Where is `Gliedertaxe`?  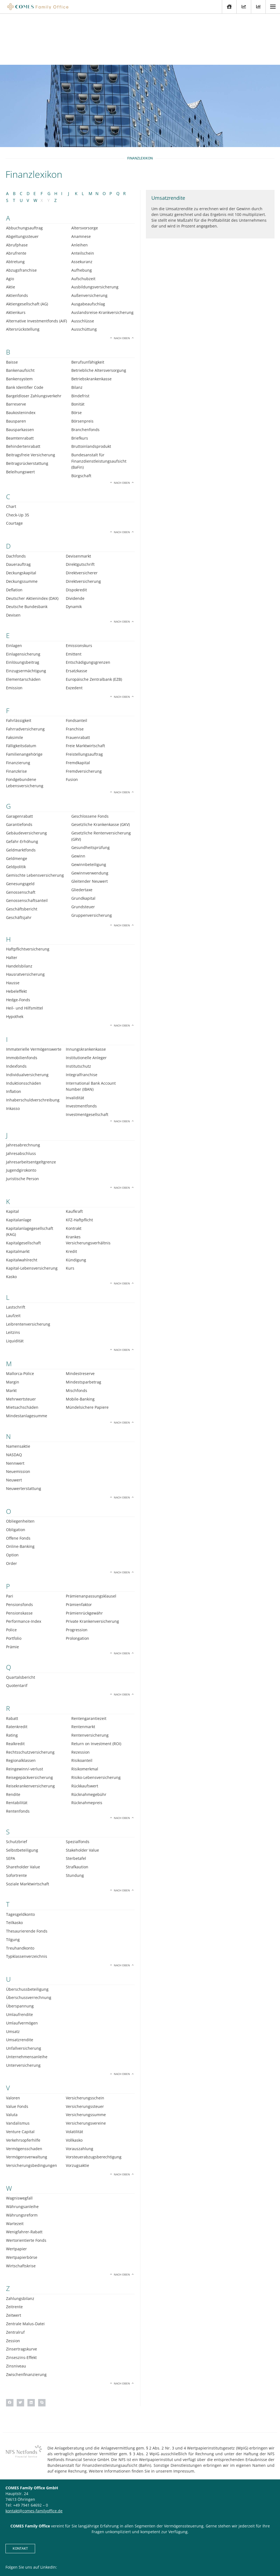
Gliedertaxe is located at coordinates (81, 838).